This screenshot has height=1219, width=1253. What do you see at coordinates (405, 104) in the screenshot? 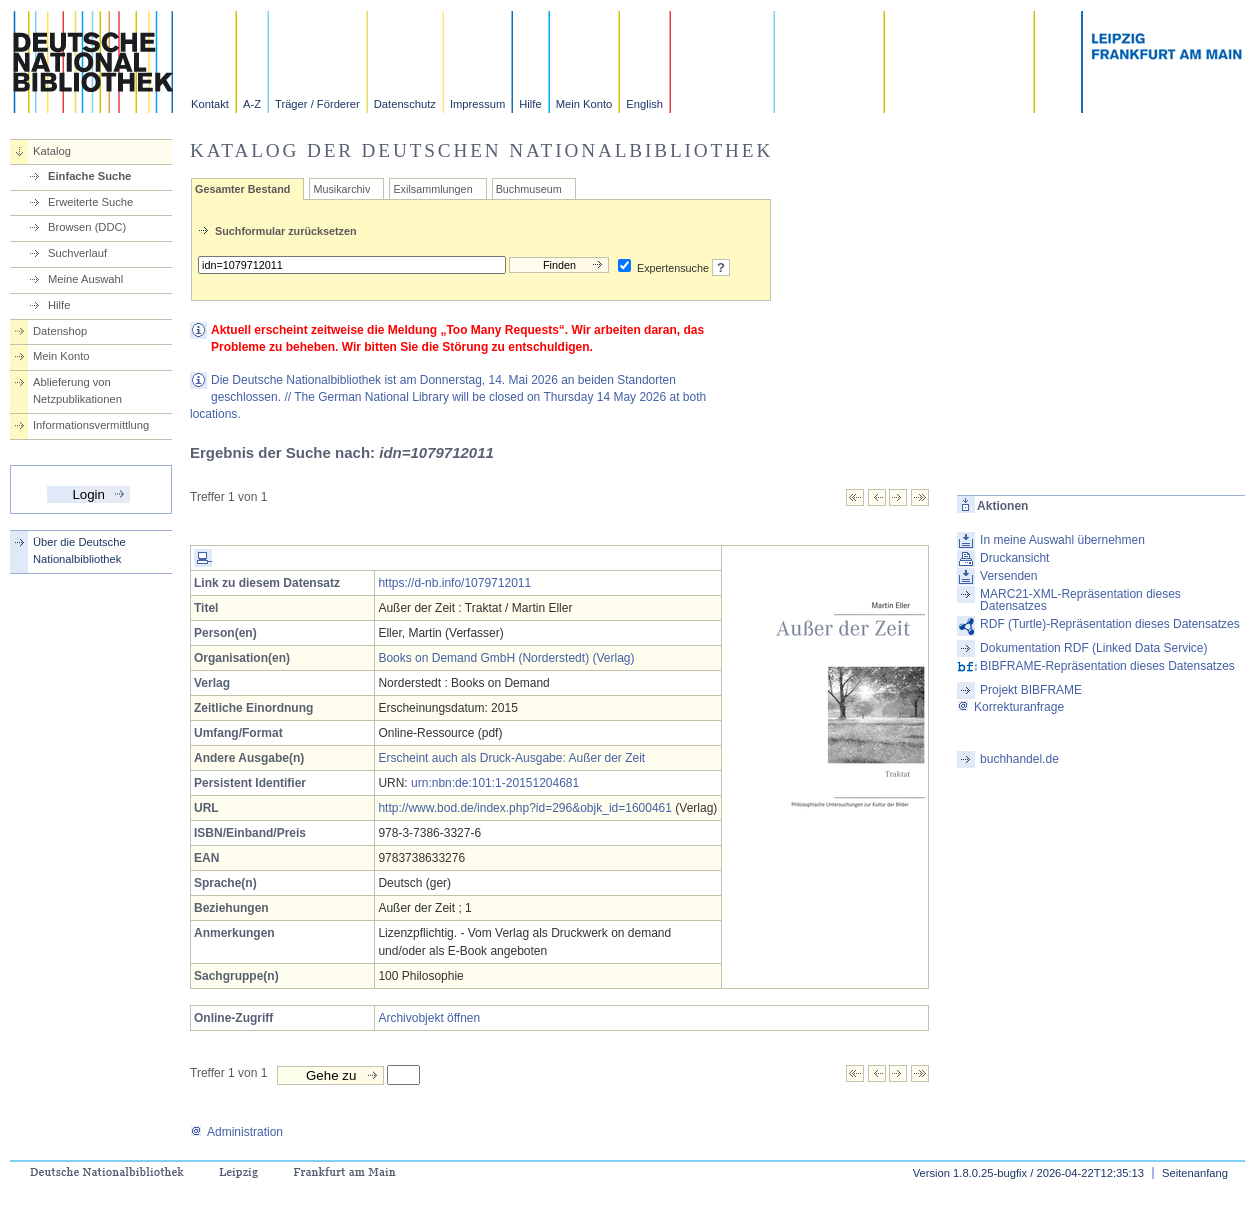
I see `Datenschutz` at bounding box center [405, 104].